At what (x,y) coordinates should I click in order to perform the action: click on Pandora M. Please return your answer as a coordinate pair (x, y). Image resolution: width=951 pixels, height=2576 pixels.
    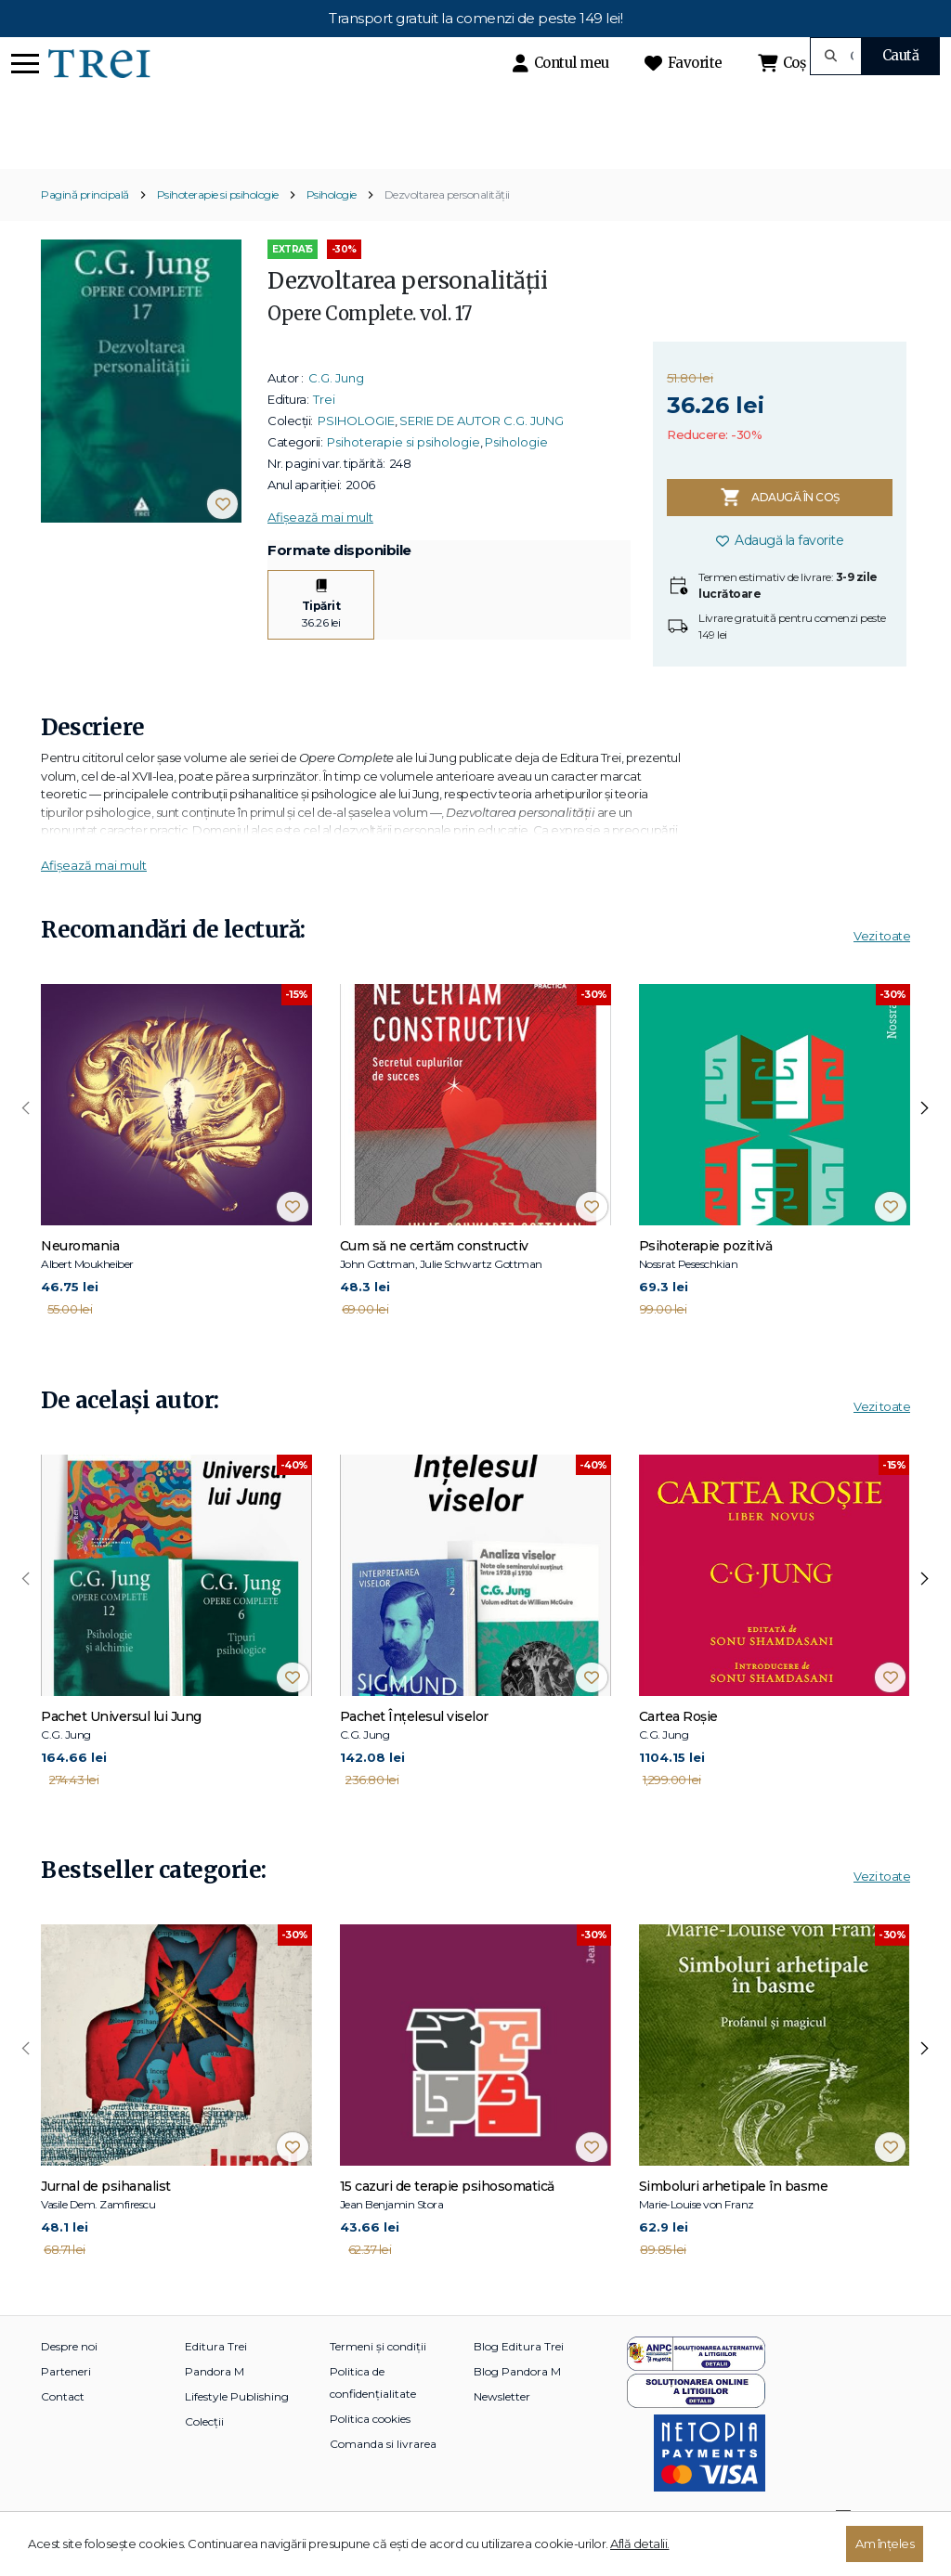
    Looking at the image, I should click on (214, 2403).